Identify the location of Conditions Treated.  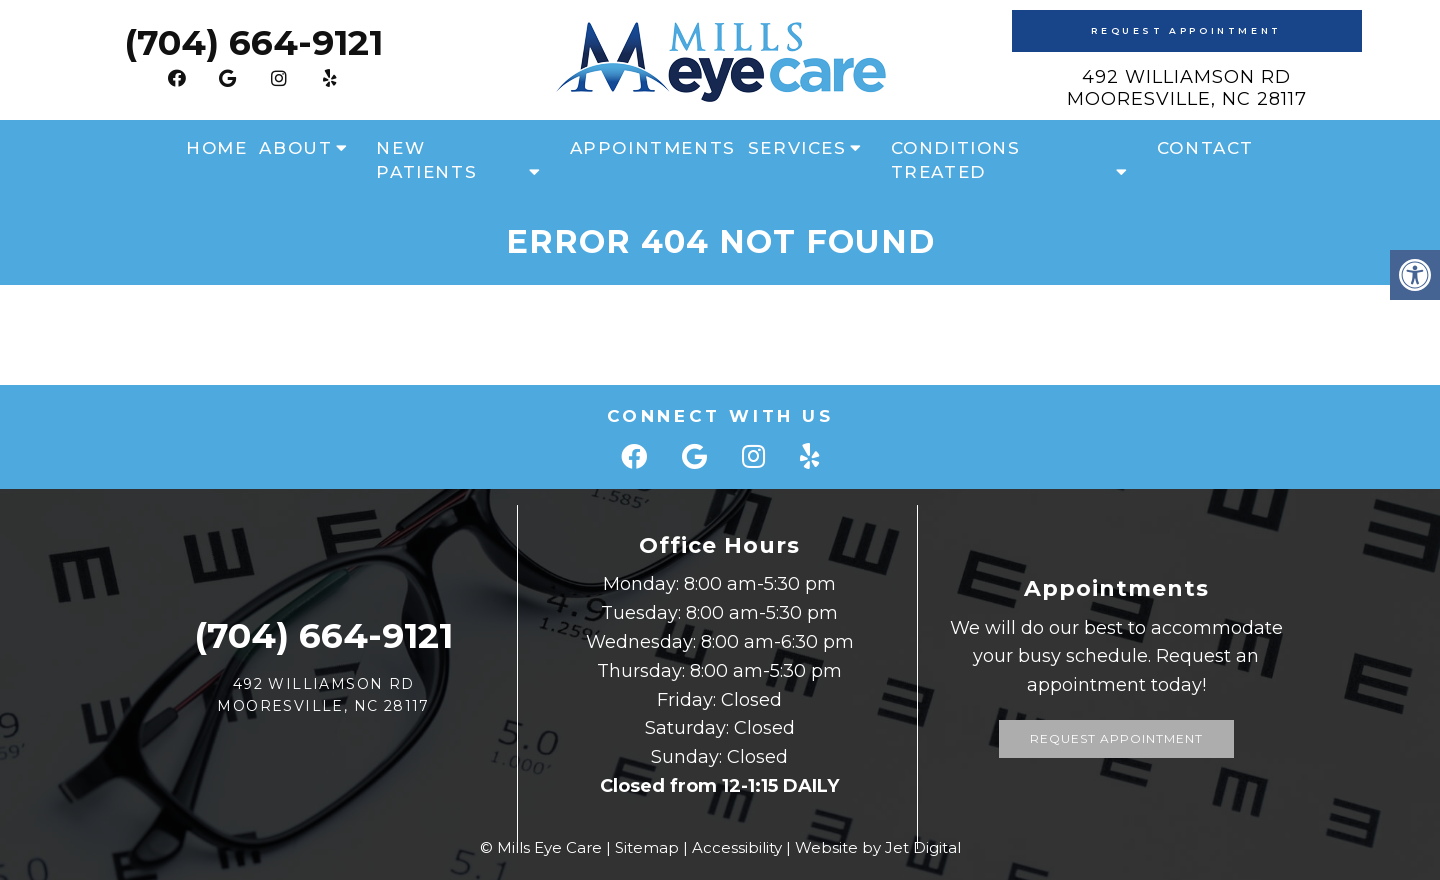
(956, 160).